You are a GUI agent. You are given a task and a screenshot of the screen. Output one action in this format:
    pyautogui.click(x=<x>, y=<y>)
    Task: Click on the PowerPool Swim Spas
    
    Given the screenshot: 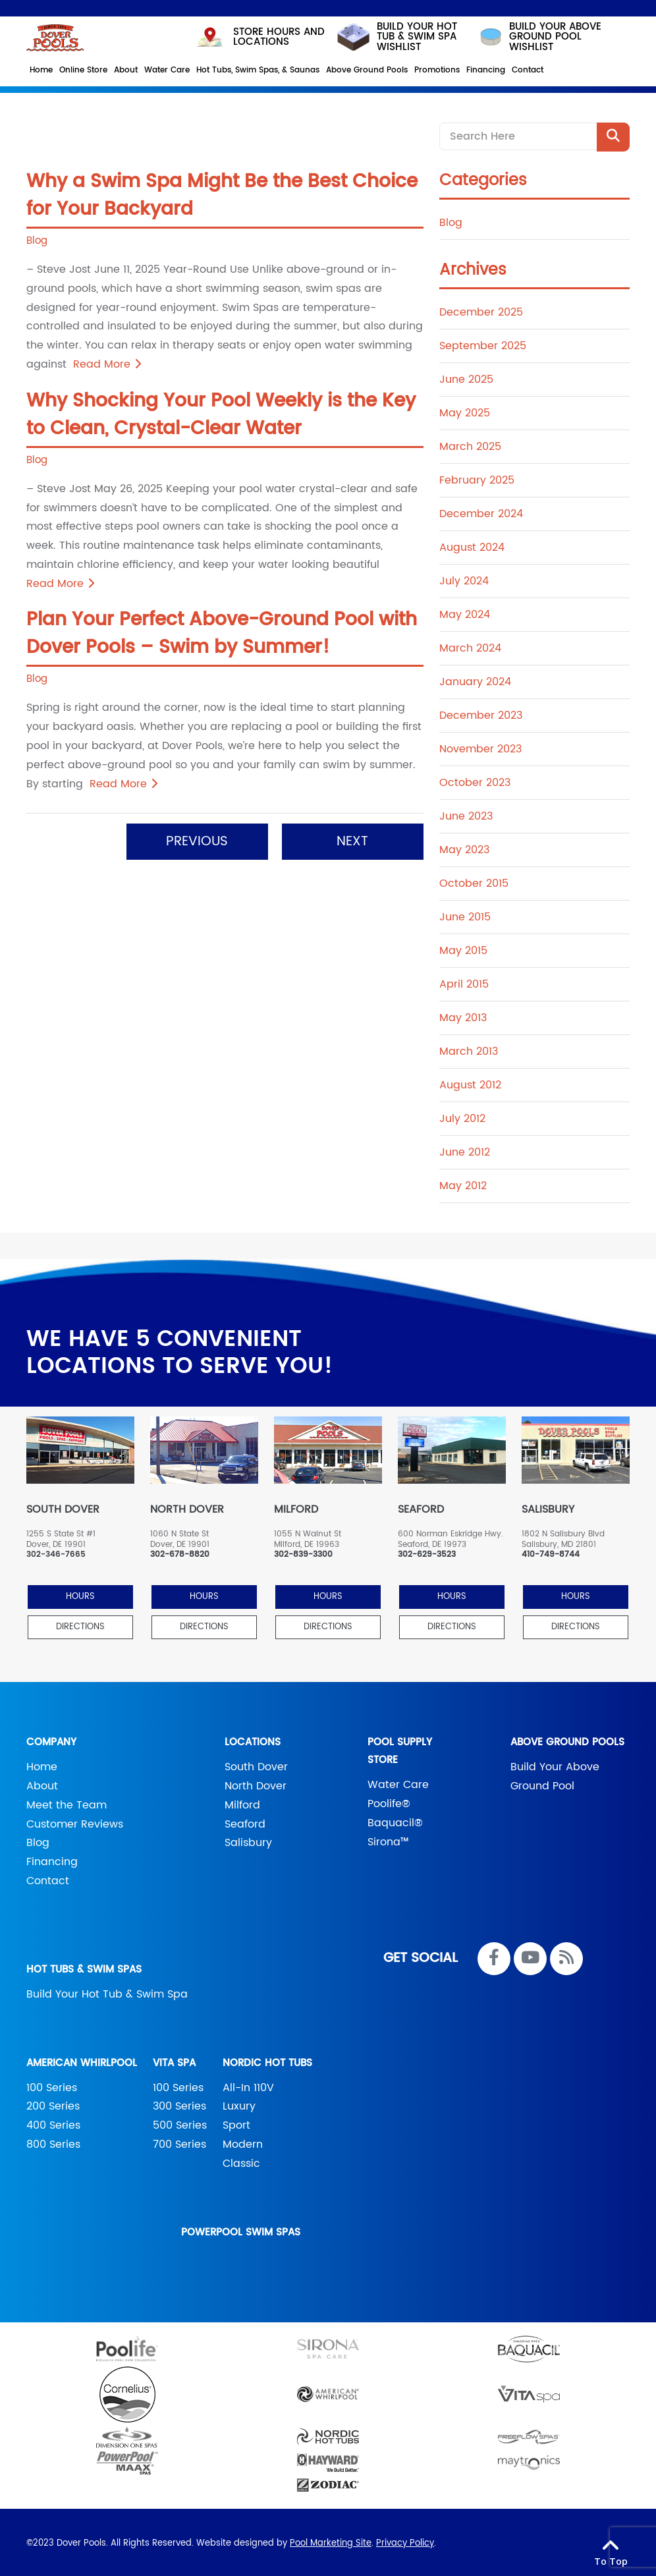 What is the action you would take?
    pyautogui.click(x=240, y=2230)
    